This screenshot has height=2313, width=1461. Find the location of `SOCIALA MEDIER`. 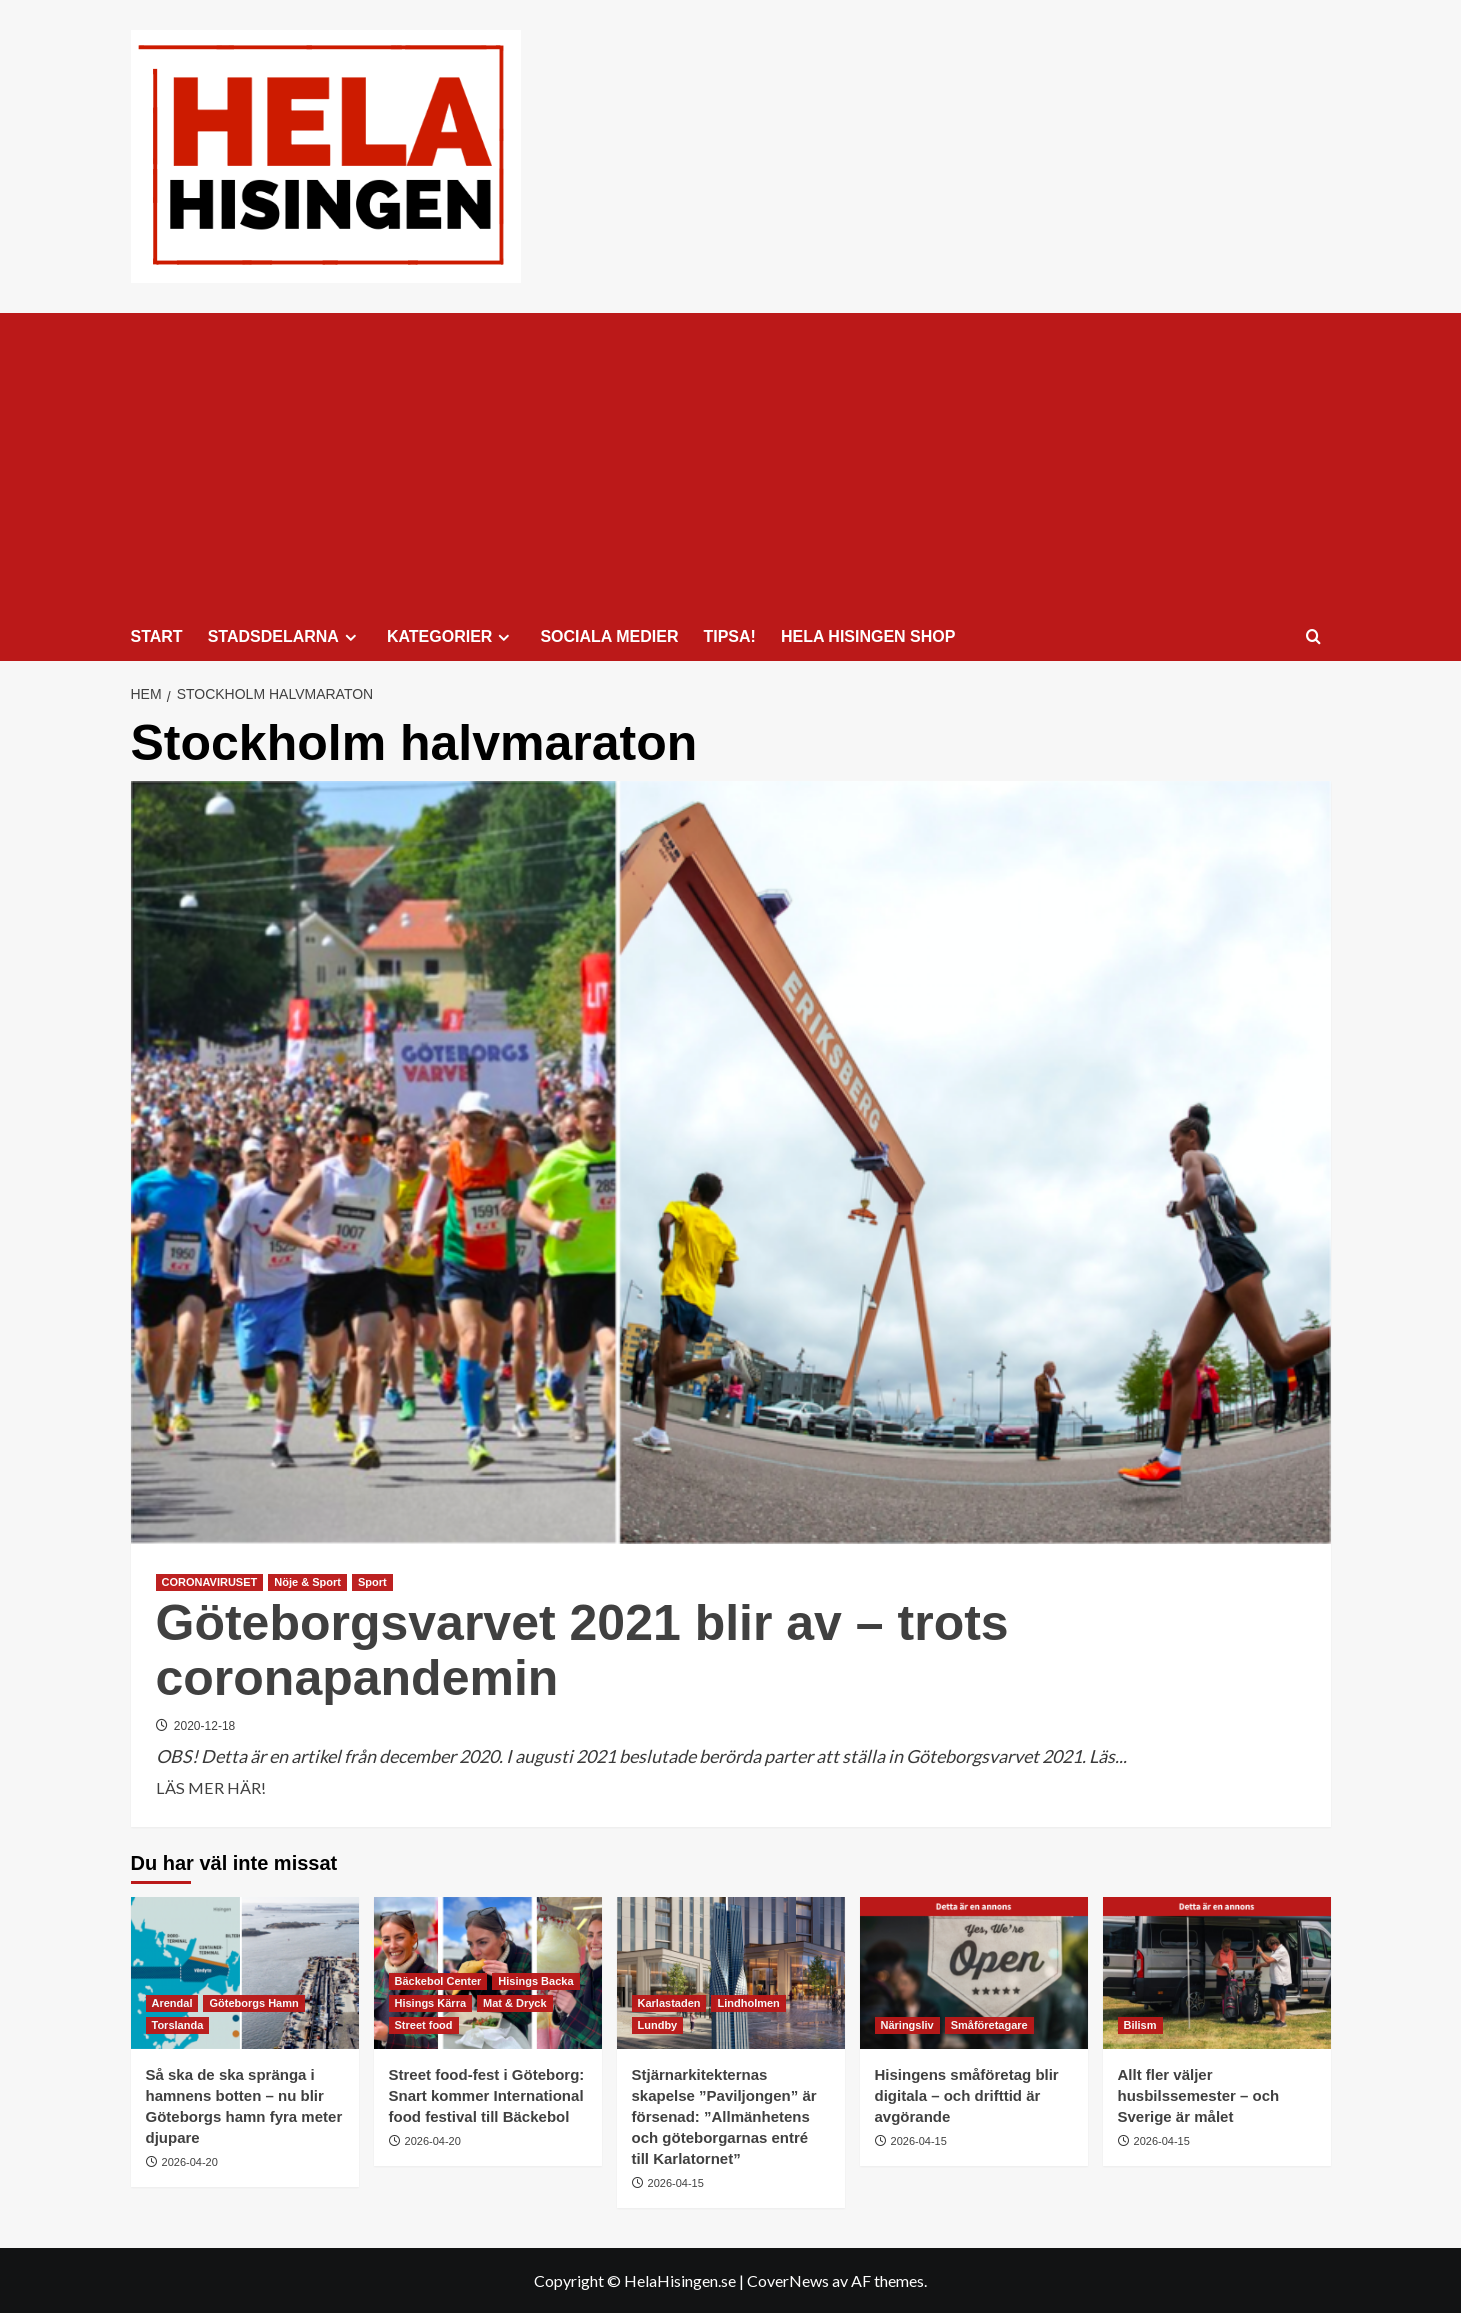

SOCIALA MEDIER is located at coordinates (609, 636).